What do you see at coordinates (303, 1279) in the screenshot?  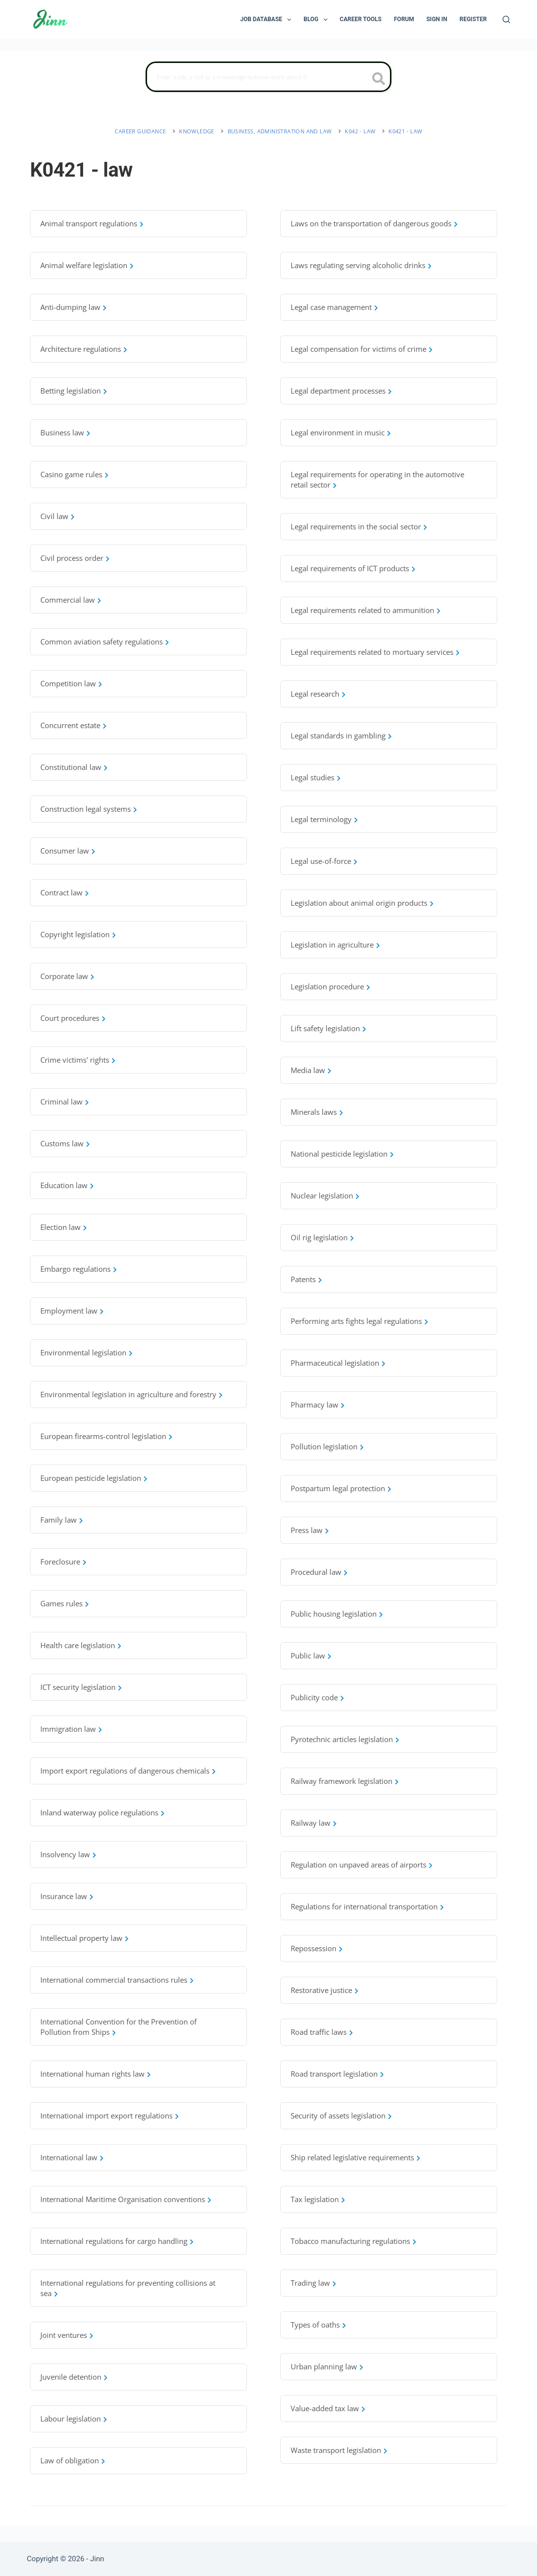 I see `Patents` at bounding box center [303, 1279].